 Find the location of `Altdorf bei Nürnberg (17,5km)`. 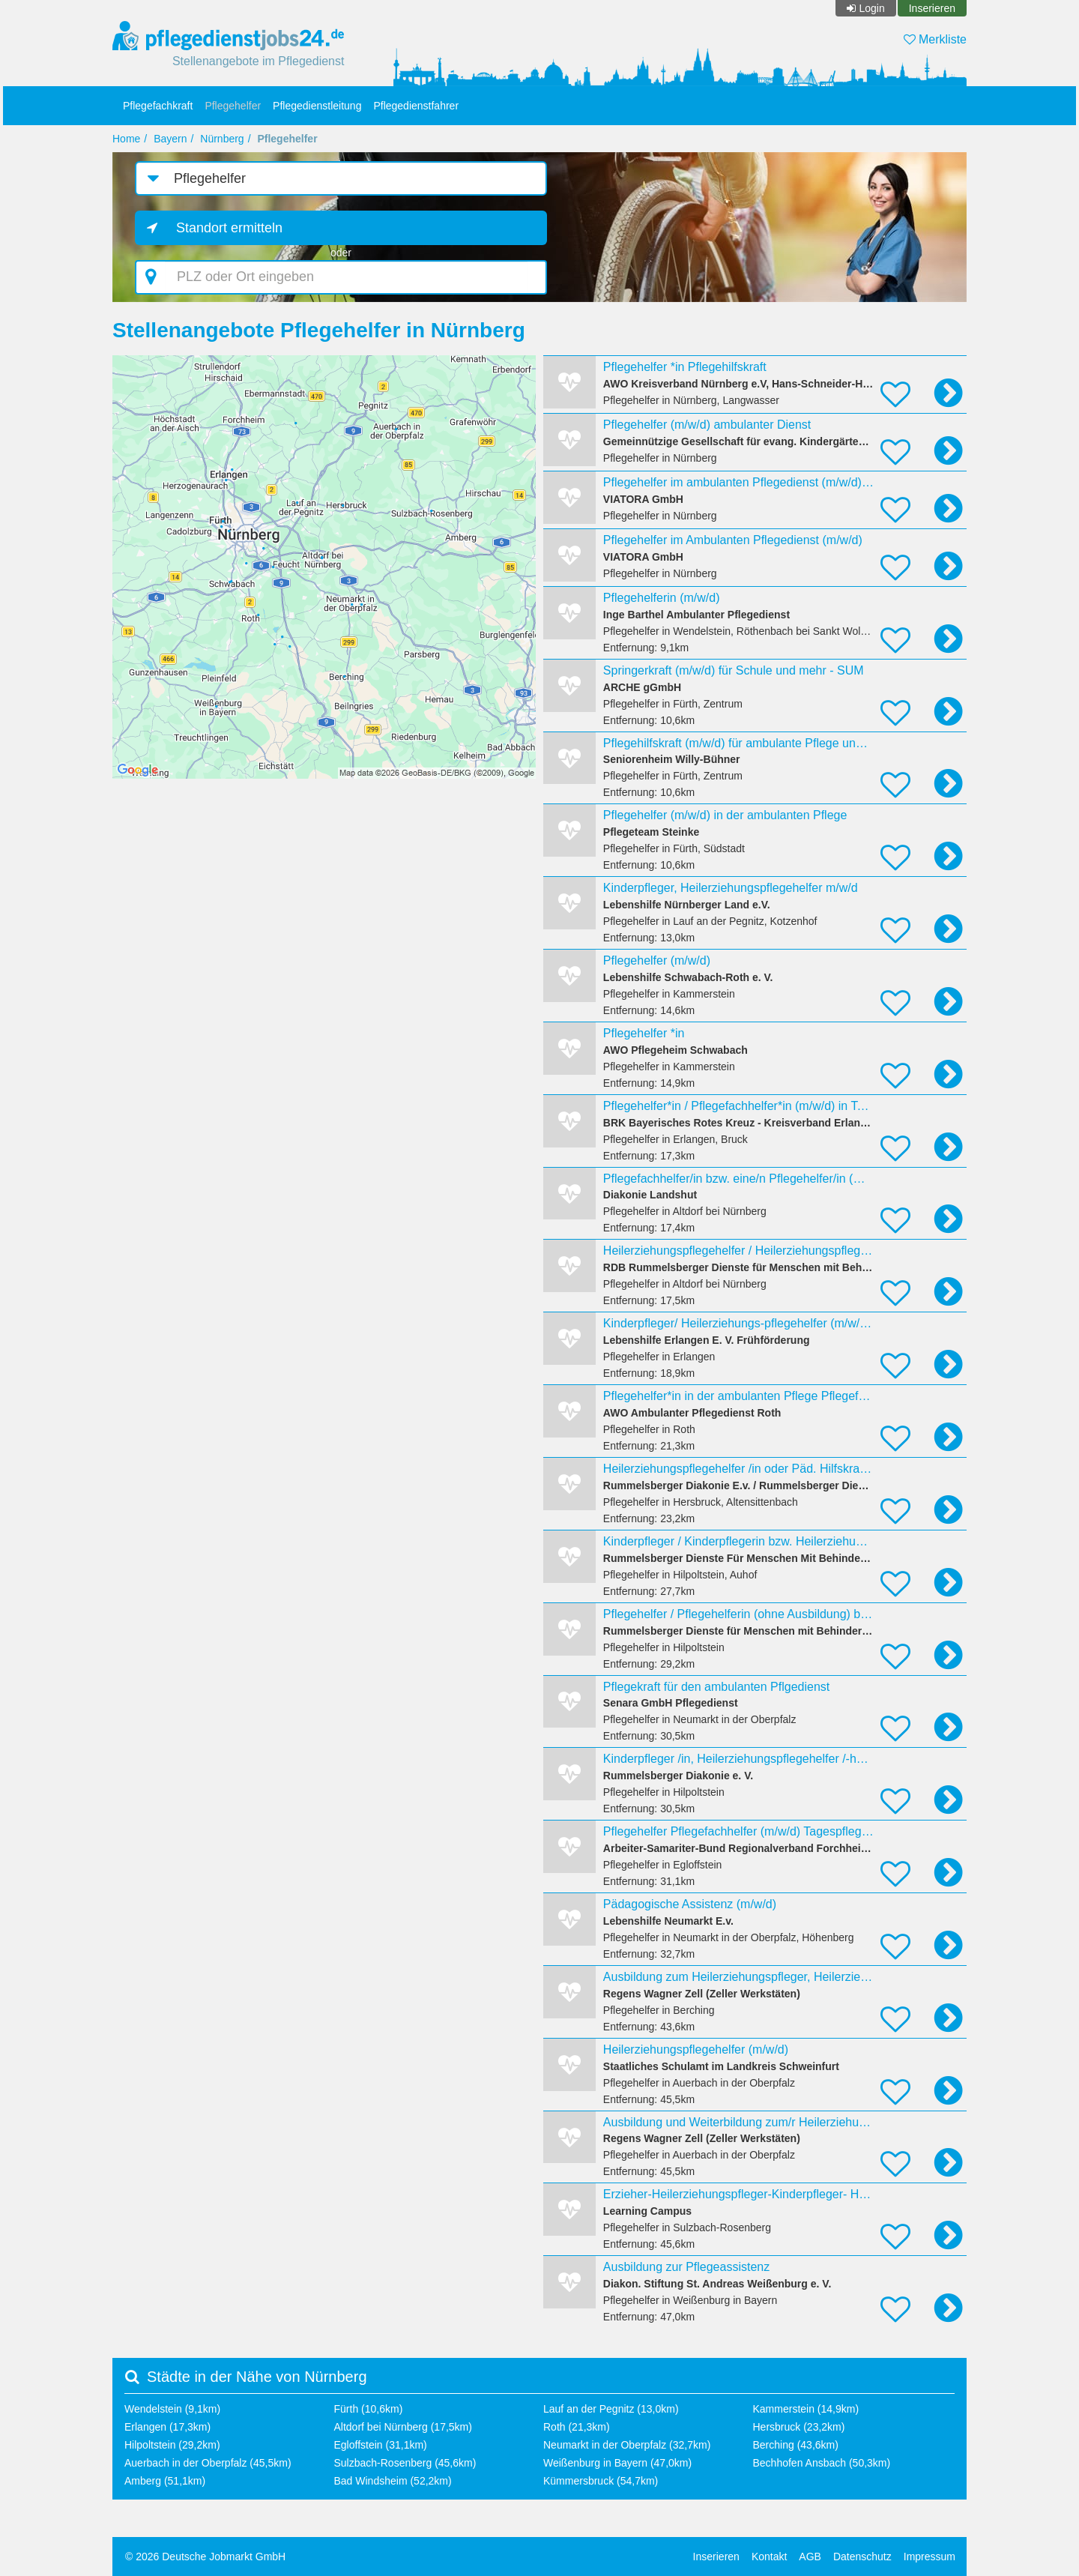

Altdorf bei Nürnberg (17,5km) is located at coordinates (403, 2427).